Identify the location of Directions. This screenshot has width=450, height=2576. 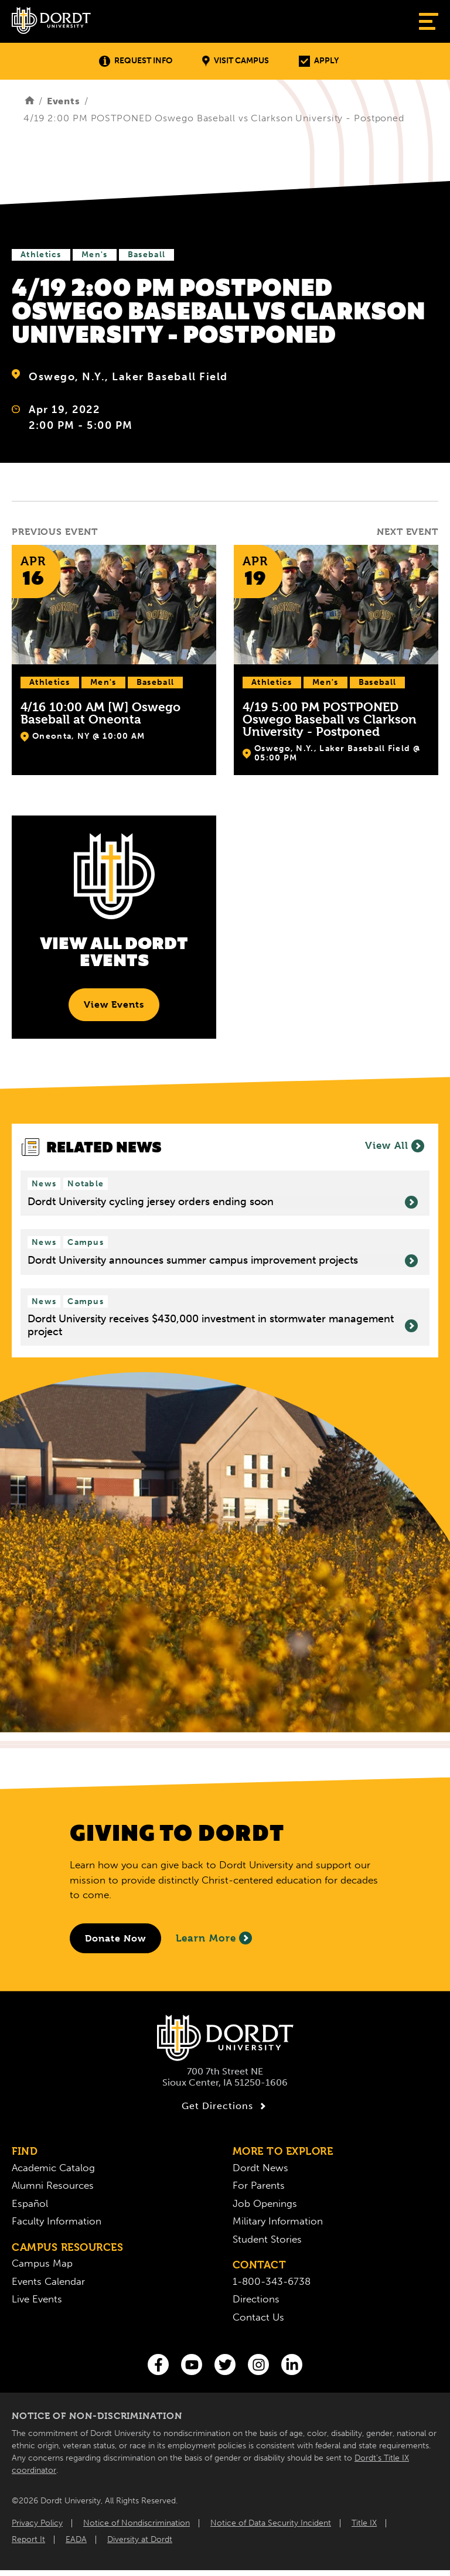
(256, 2299).